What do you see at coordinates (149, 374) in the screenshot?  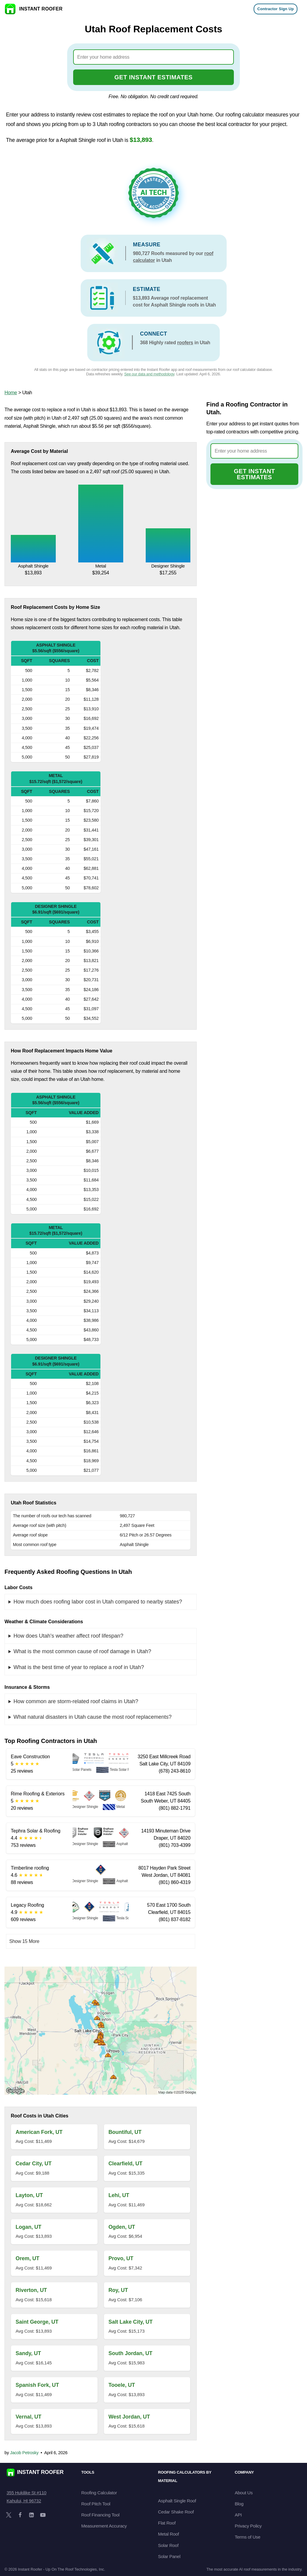 I see `See our data and methodology` at bounding box center [149, 374].